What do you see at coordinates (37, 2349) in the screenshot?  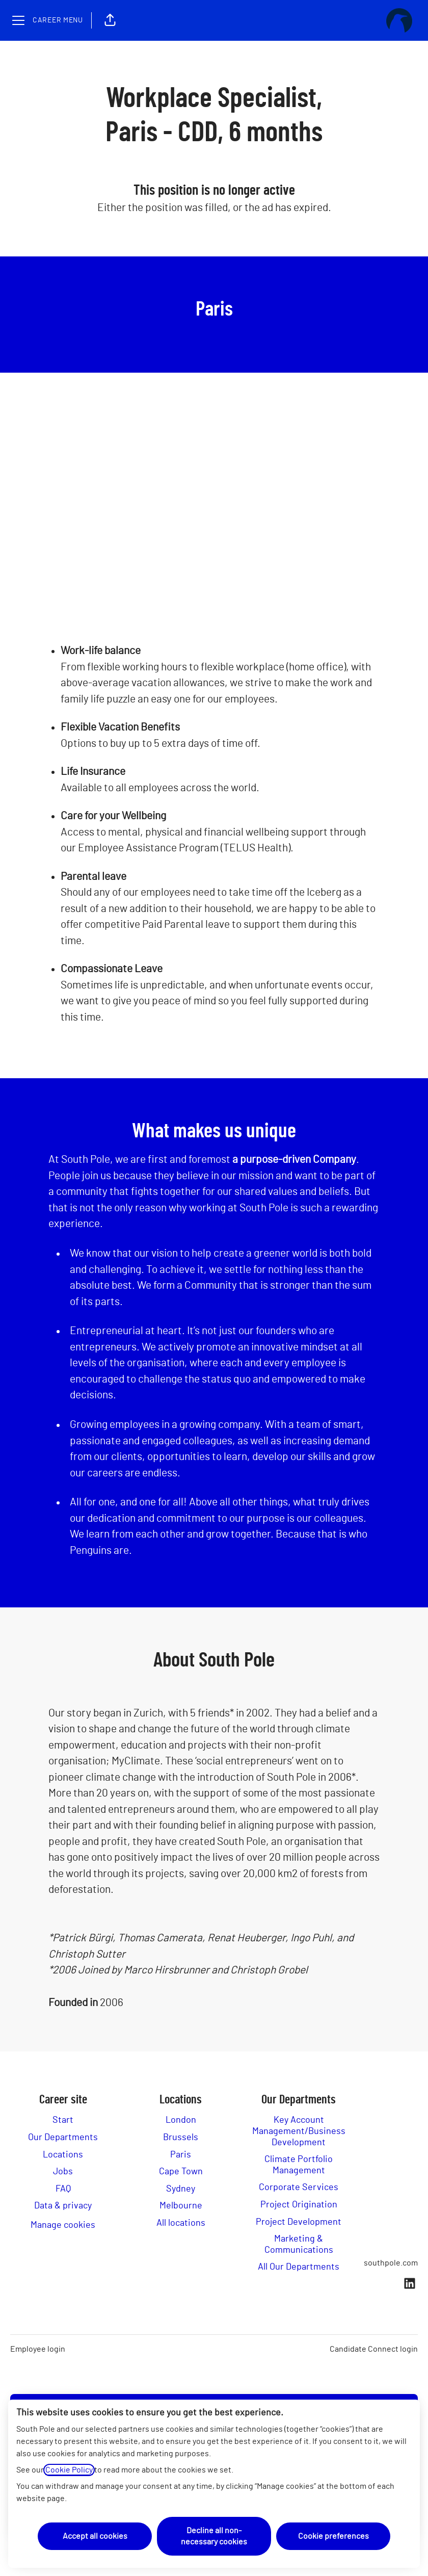 I see `Employee login` at bounding box center [37, 2349].